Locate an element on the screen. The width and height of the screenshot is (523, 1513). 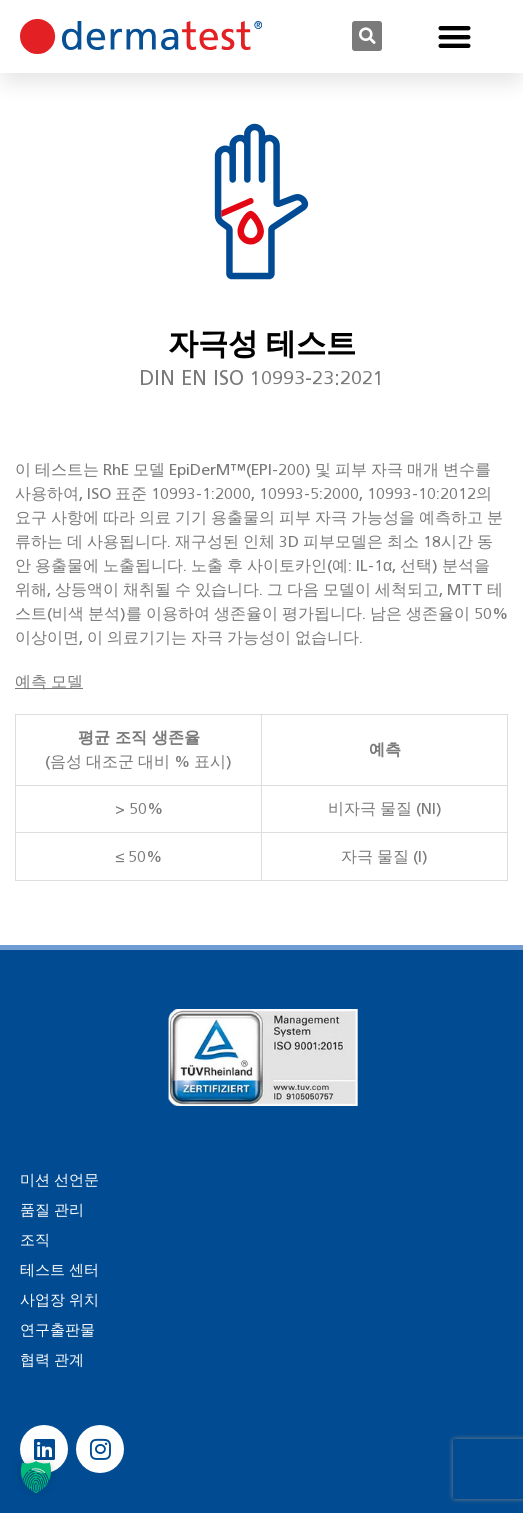
[button] is located at coordinates (367, 36).